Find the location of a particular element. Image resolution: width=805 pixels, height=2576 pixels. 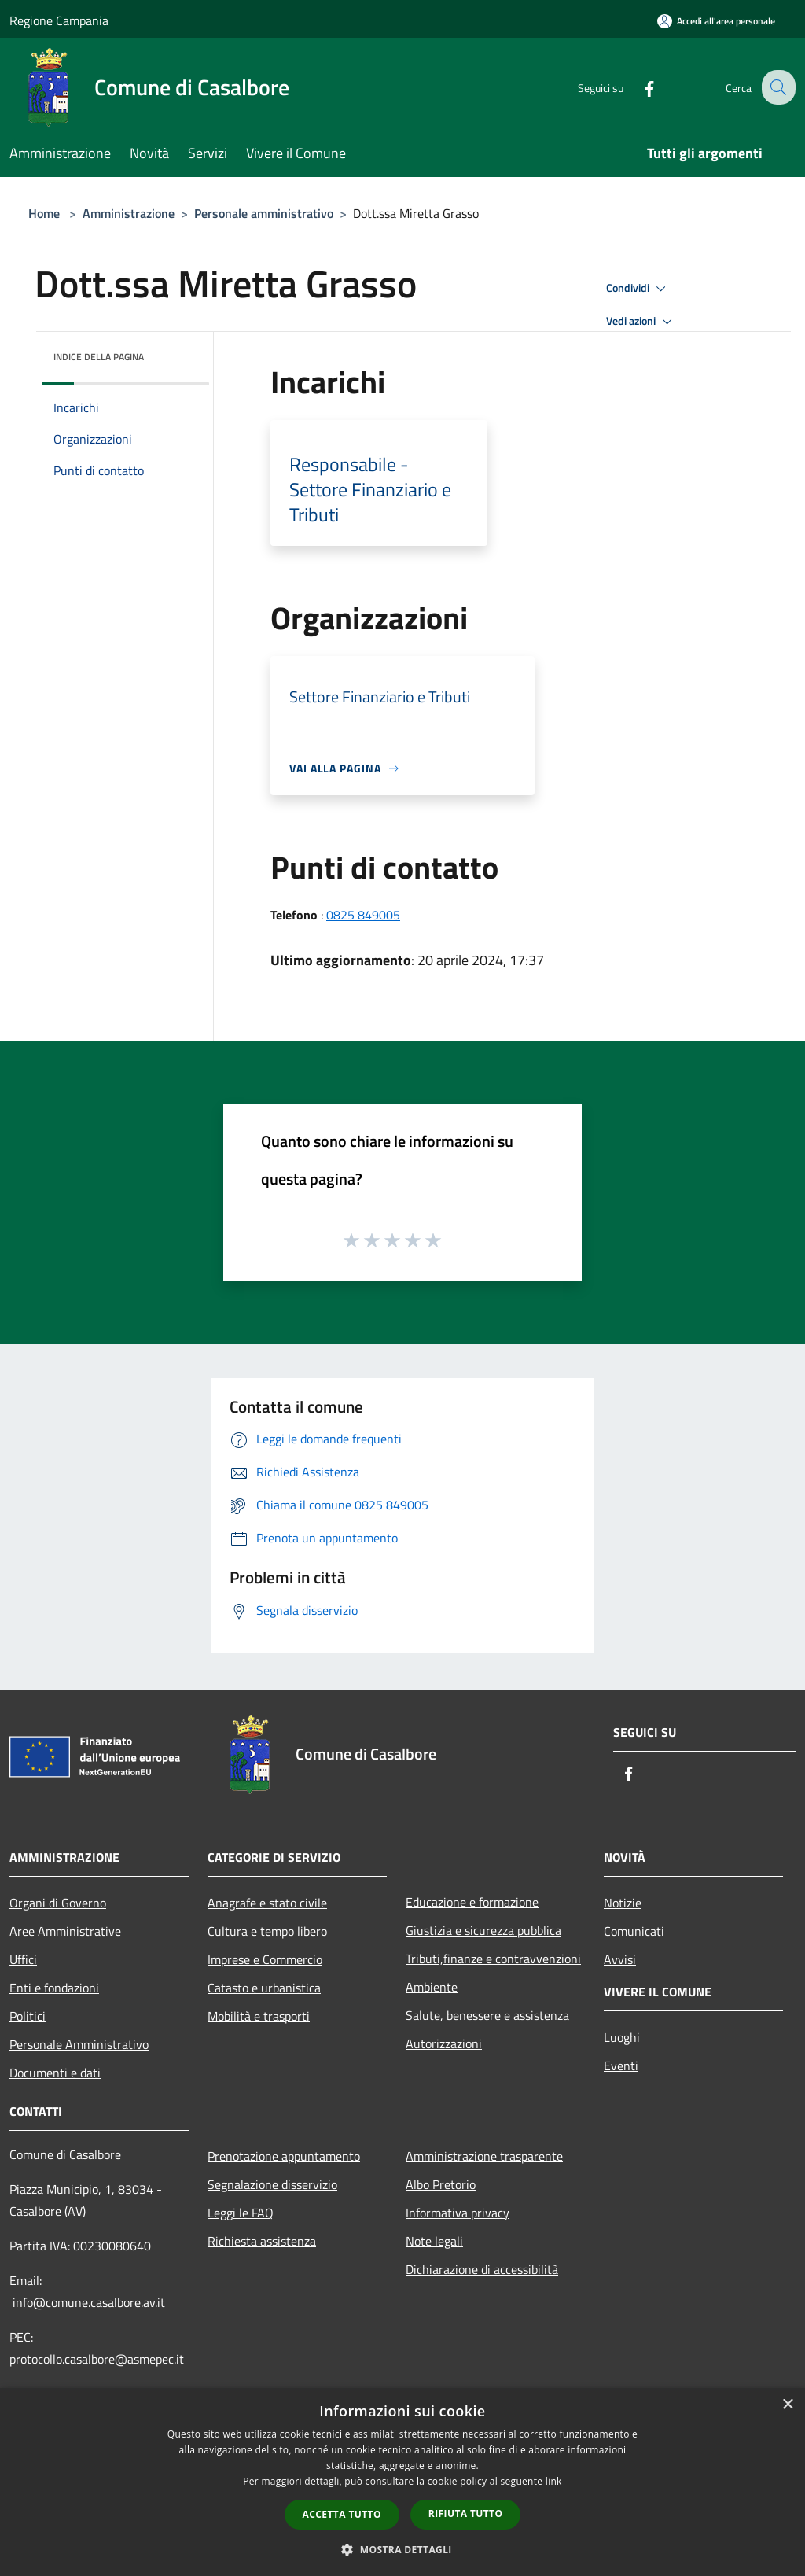

[Facebook] is located at coordinates (636, 87).